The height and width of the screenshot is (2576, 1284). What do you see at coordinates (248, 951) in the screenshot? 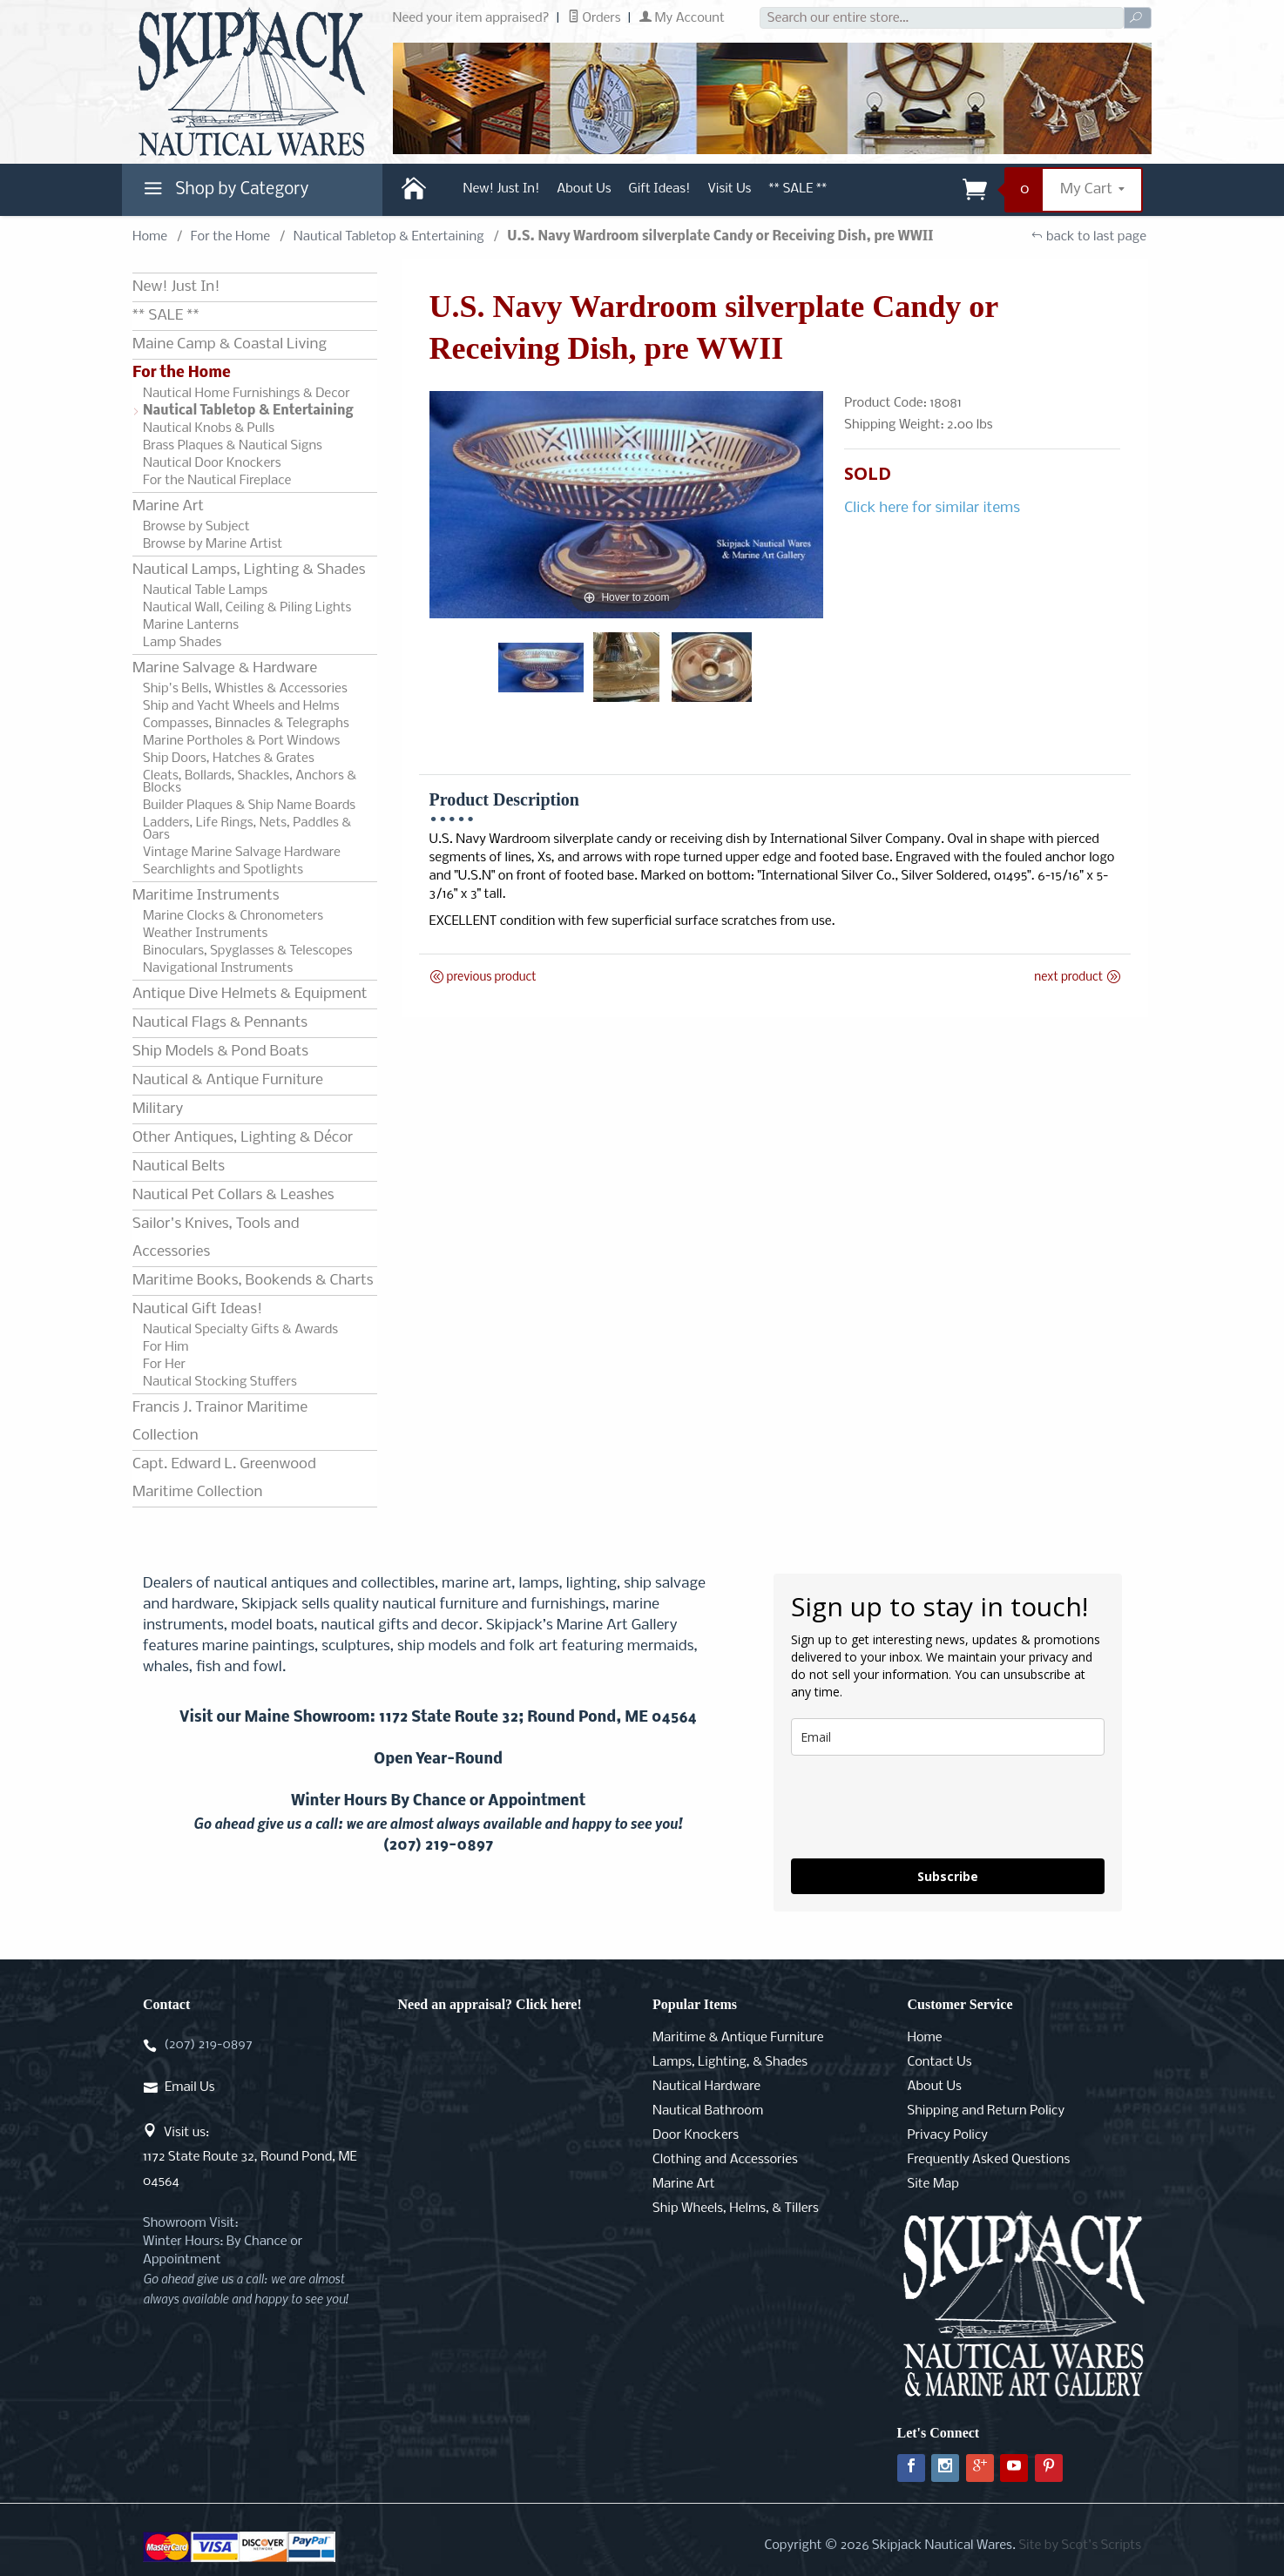
I see `Binoculars, Spyglasses & Telescopes` at bounding box center [248, 951].